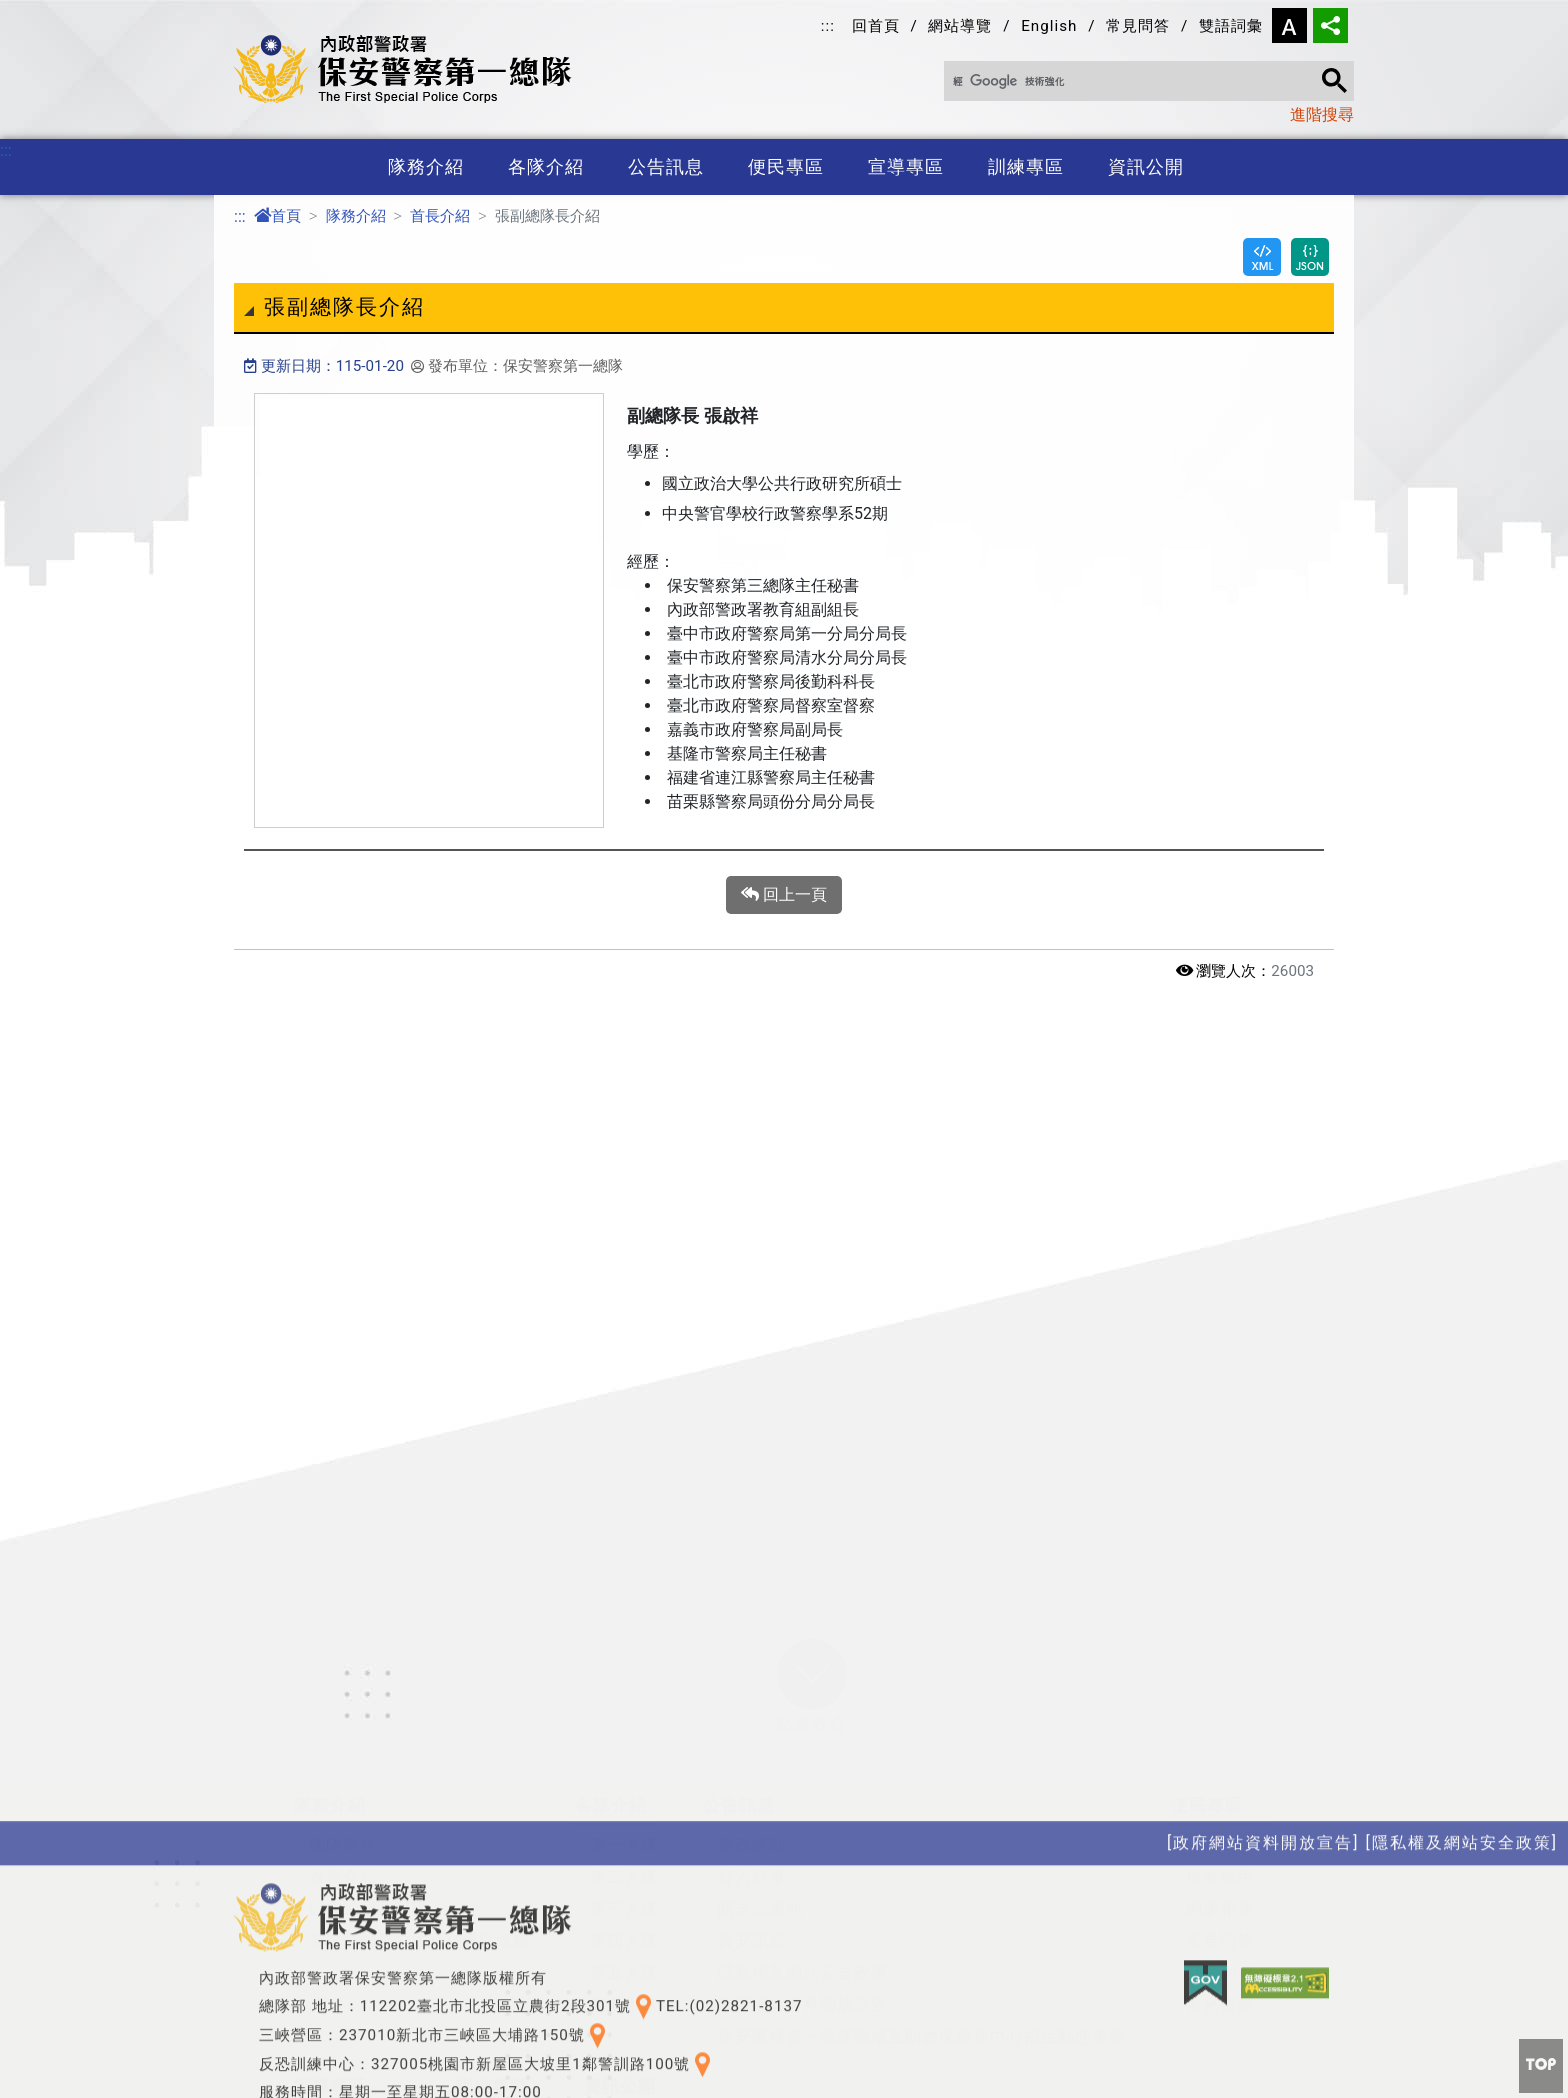 The image size is (1568, 2098). I want to click on 政府網站資料開放宣告, so click(803, 1835).